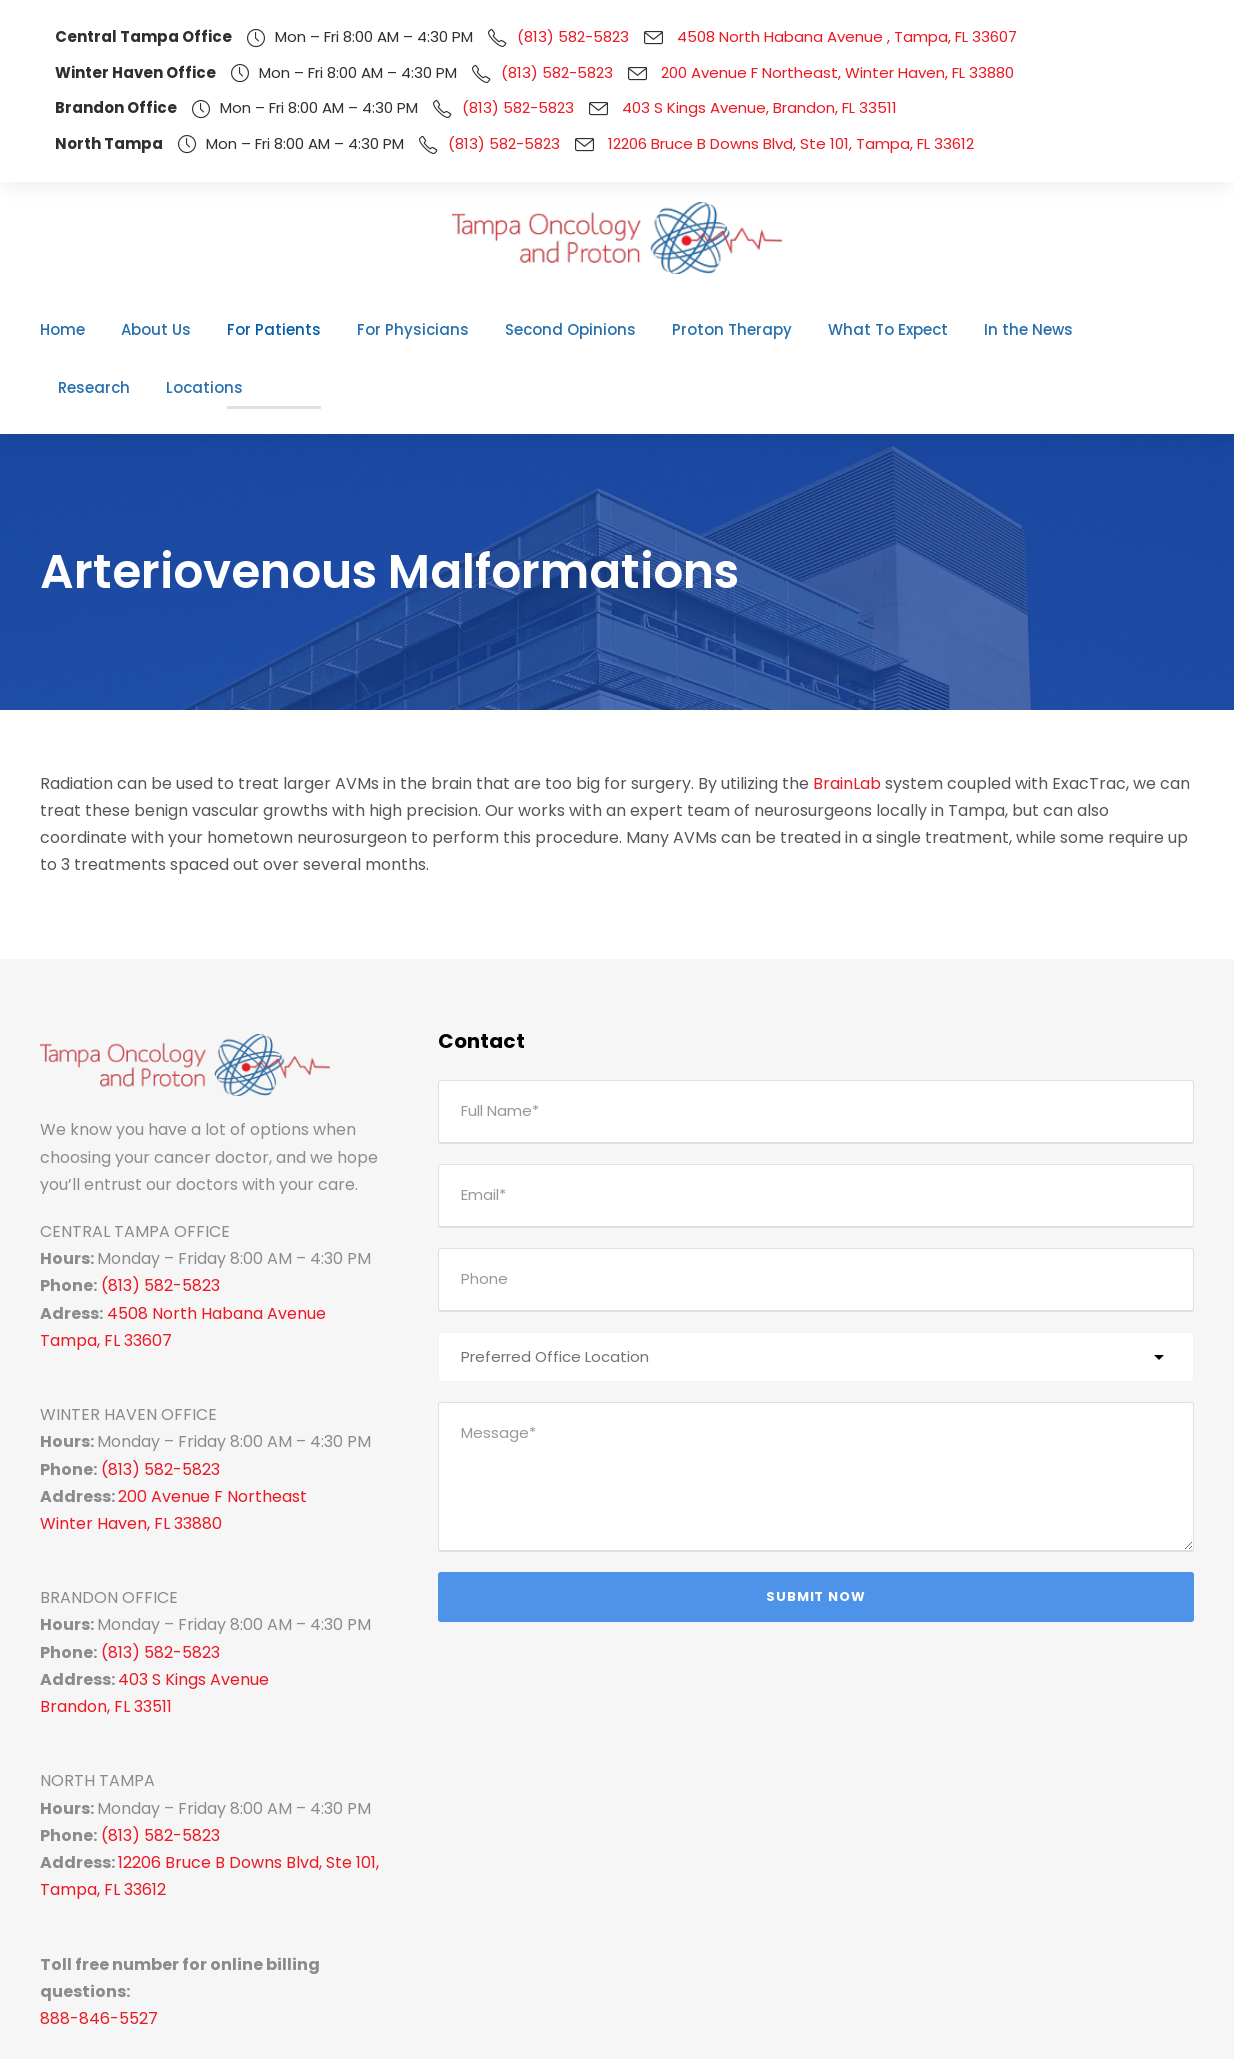 Image resolution: width=1234 pixels, height=2059 pixels. Describe the element at coordinates (676, 329) in the screenshot. I see `Proton Therapy` at that location.